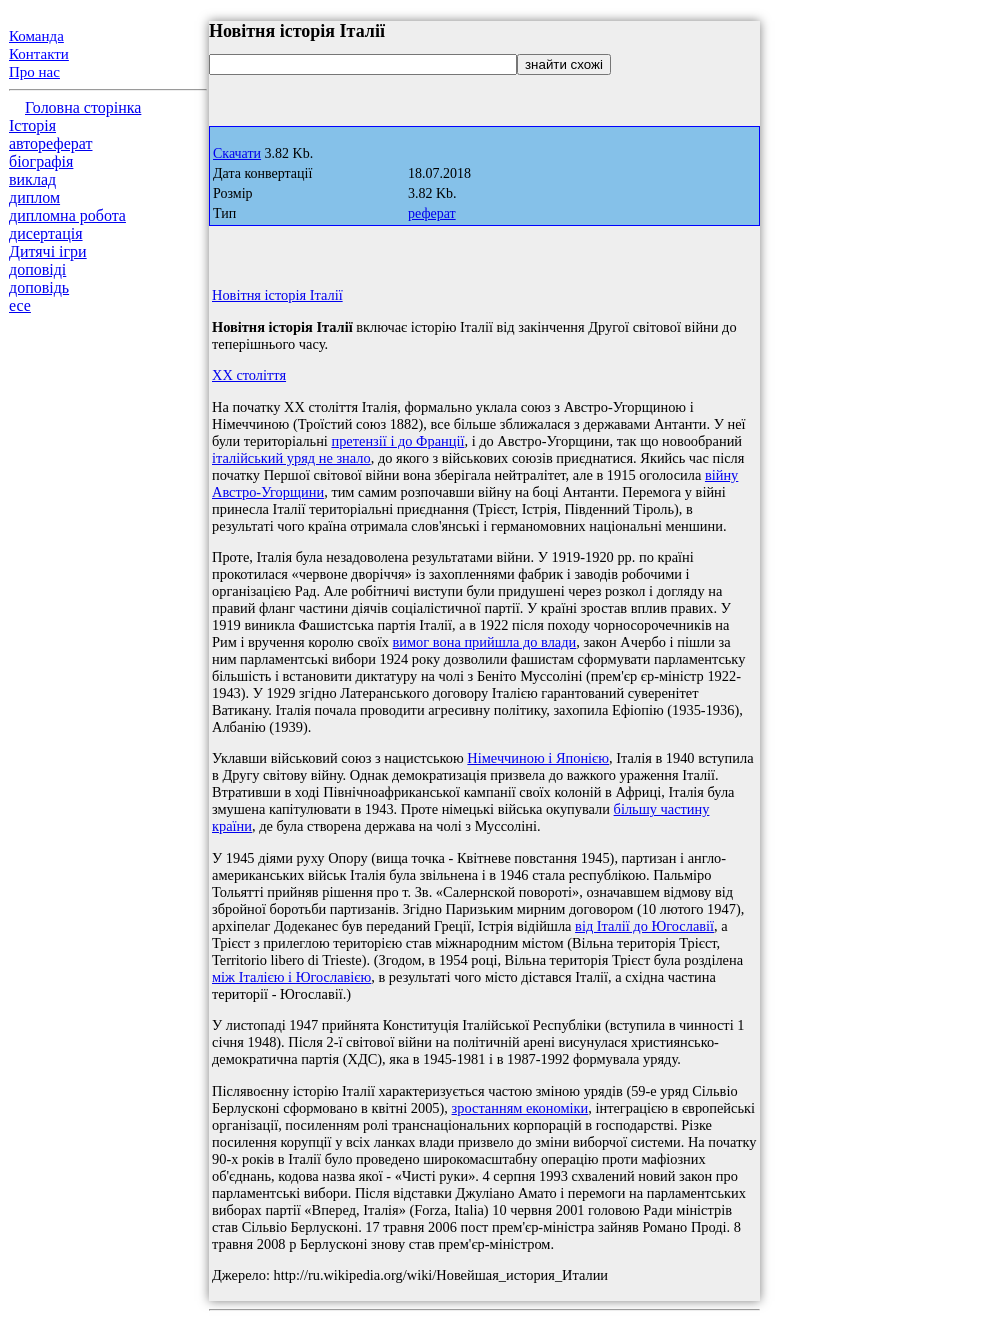 The width and height of the screenshot is (988, 1328). I want to click on вимог вона прийшла до влади, so click(485, 642).